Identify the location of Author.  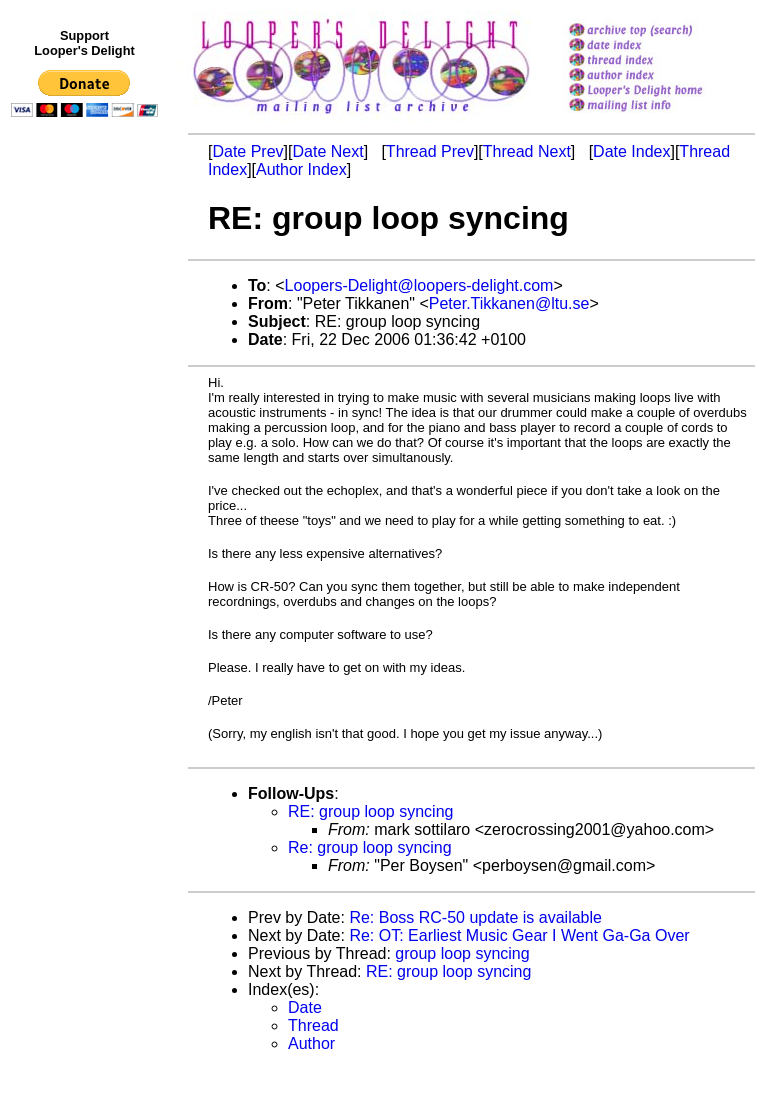
(311, 1043).